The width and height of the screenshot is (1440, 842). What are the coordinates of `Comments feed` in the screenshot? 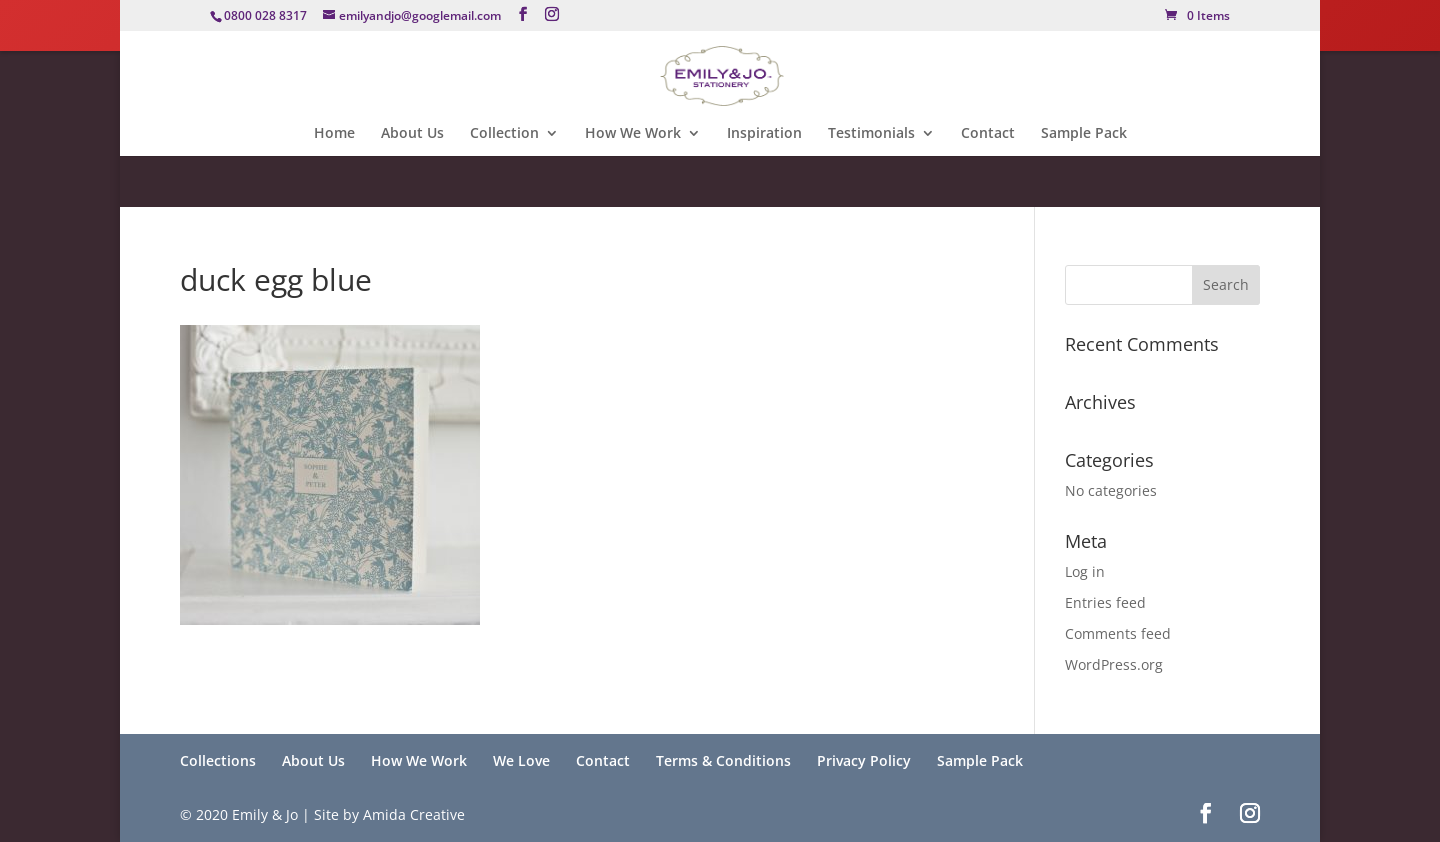 It's located at (1118, 633).